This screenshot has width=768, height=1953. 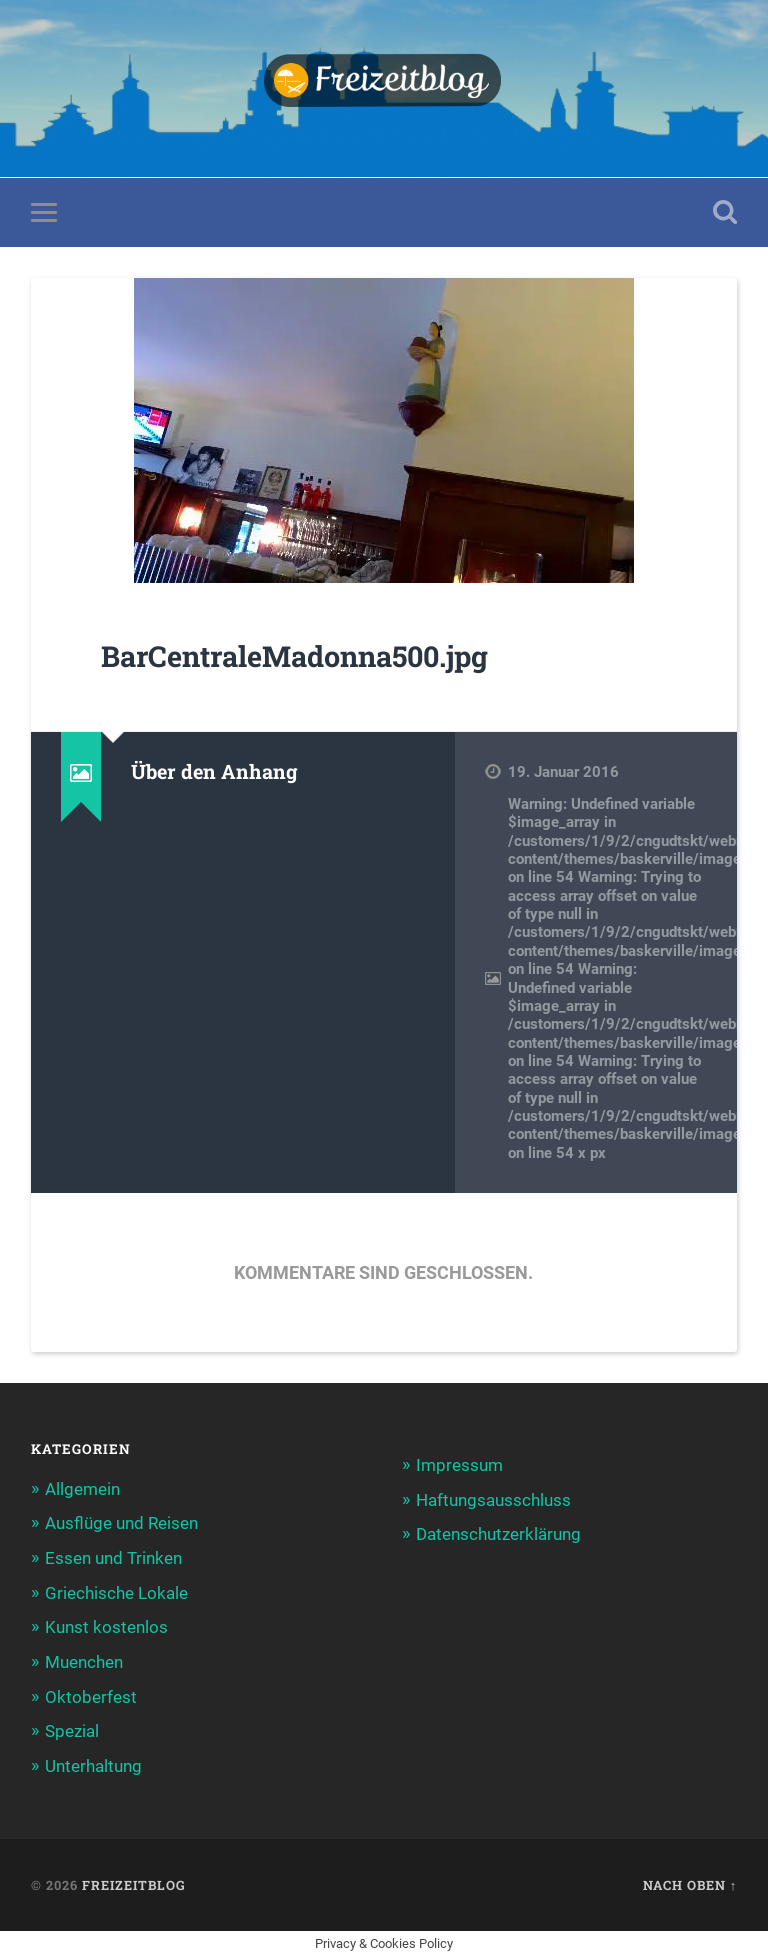 I want to click on Ausflüge und Reisen, so click(x=121, y=1524).